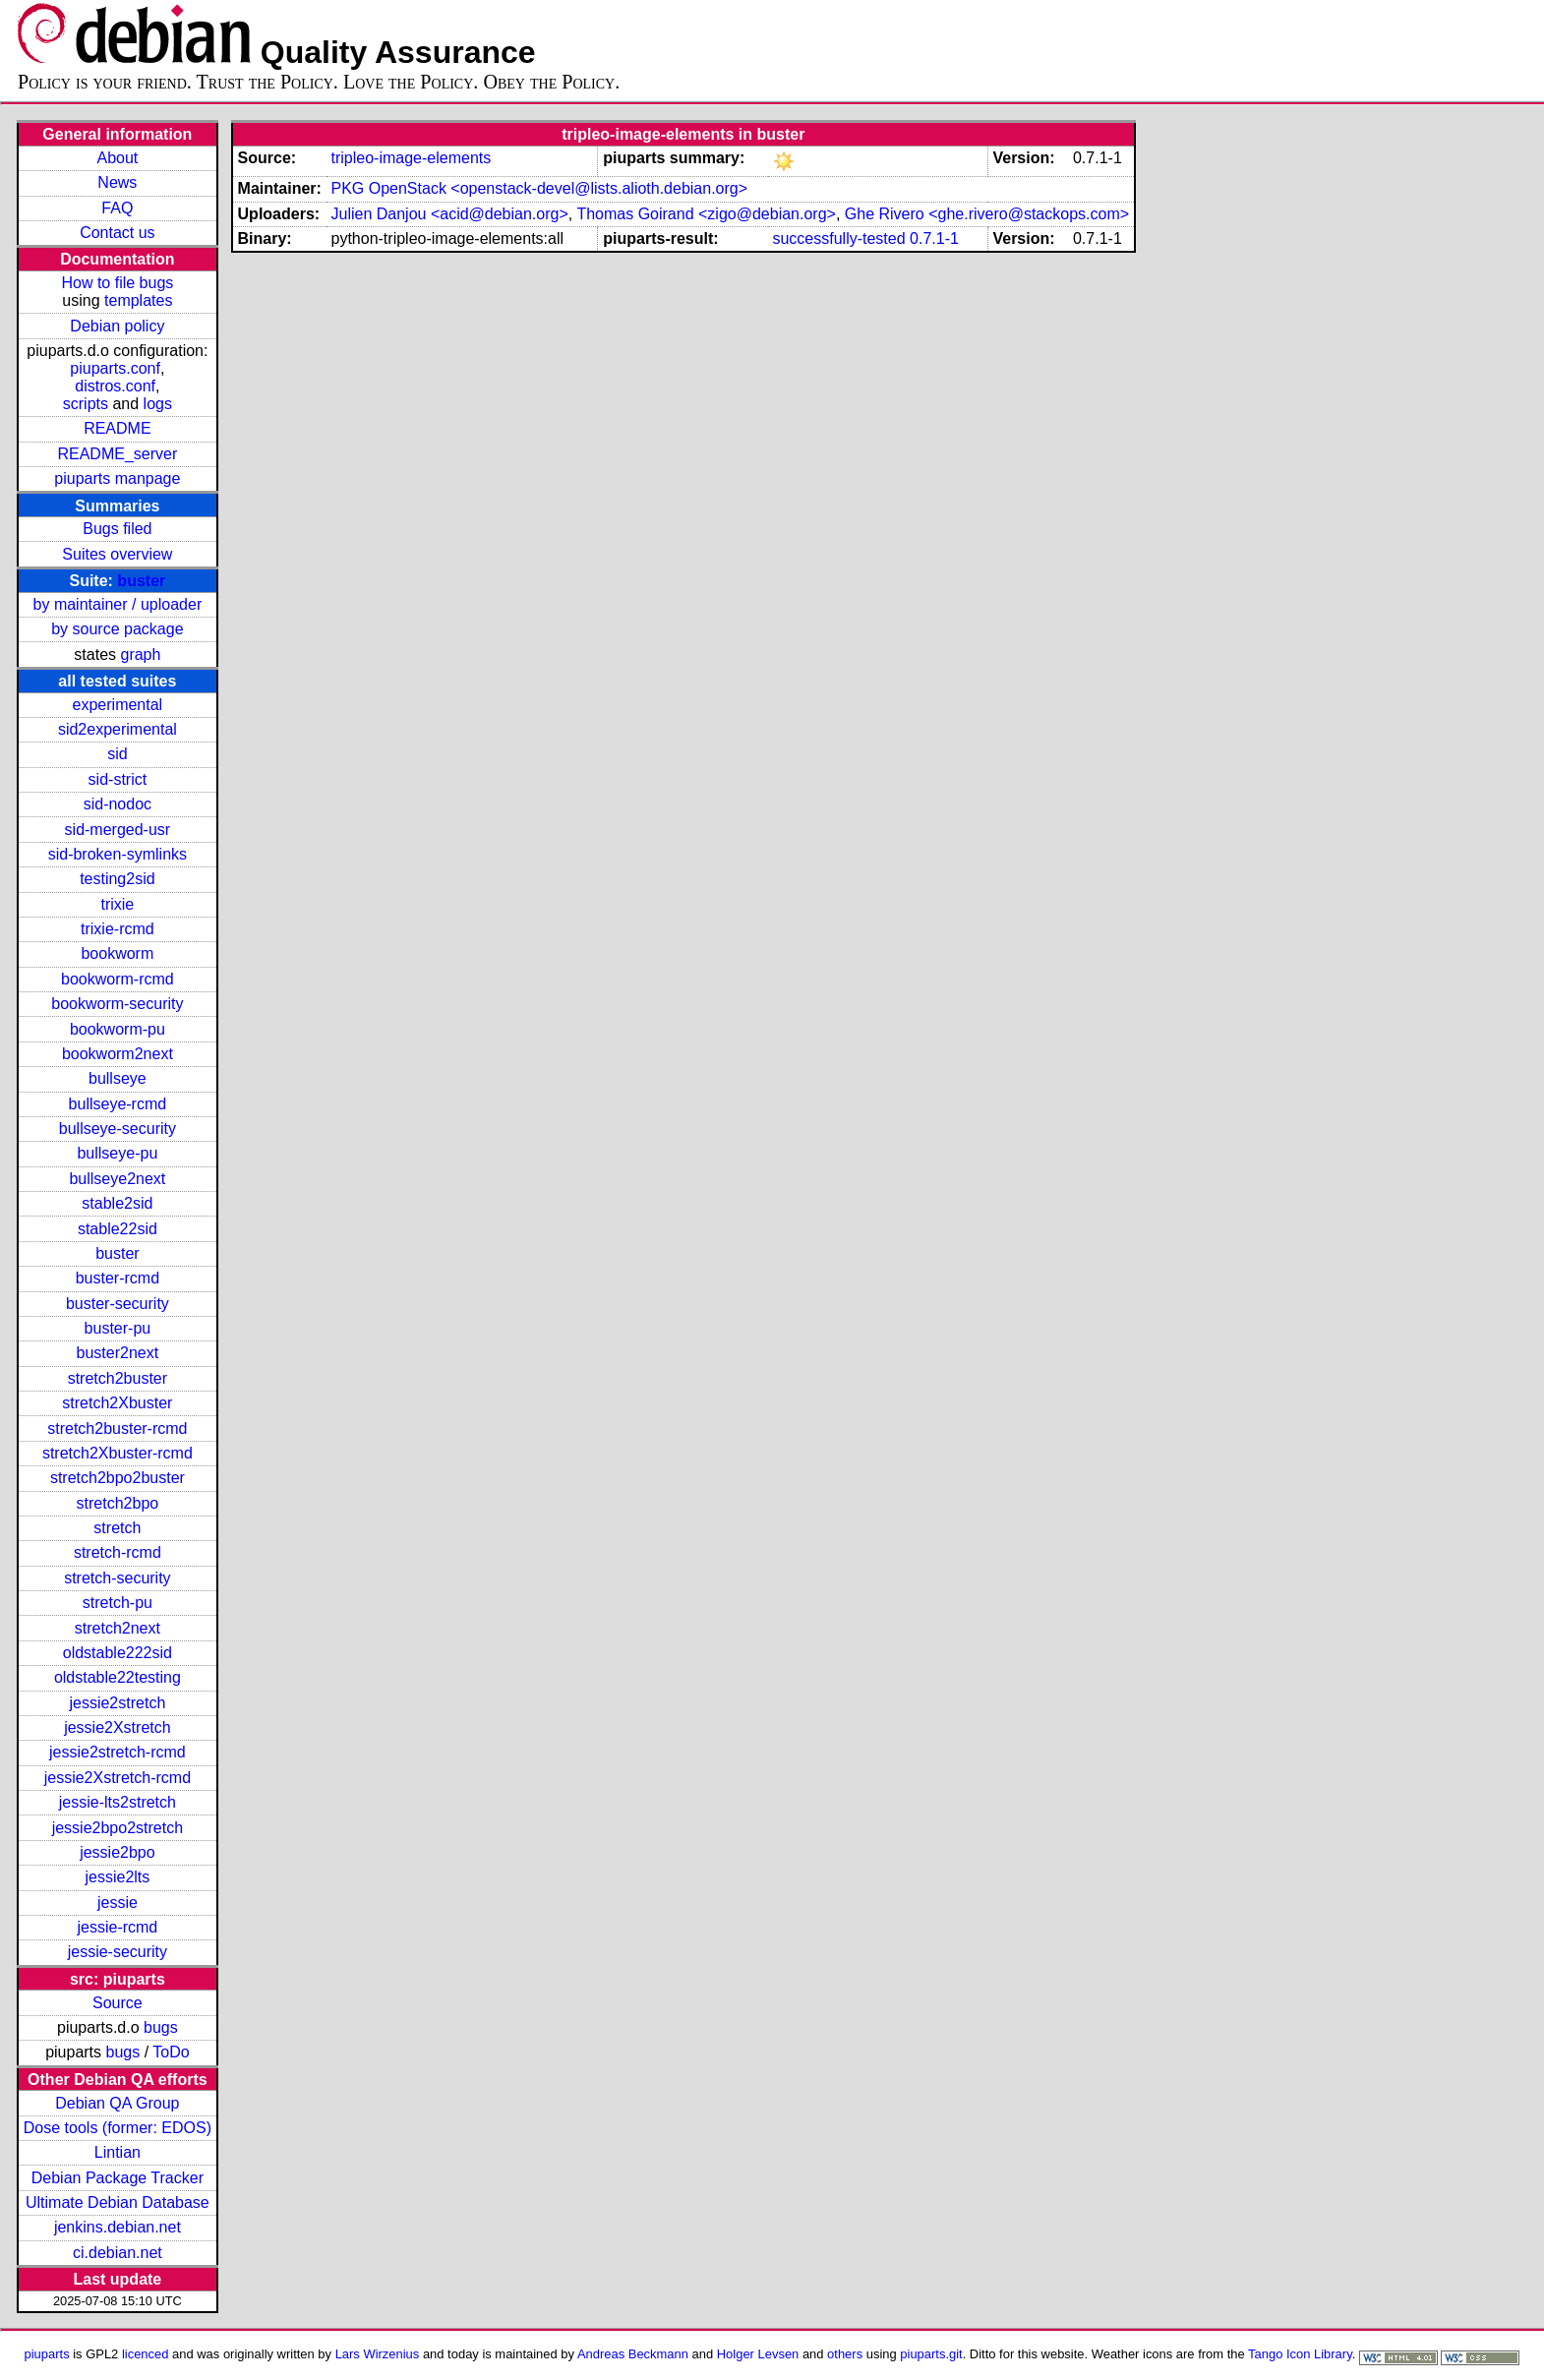  Describe the element at coordinates (448, 214) in the screenshot. I see `Julien Danjou <acid@debian.org>` at that location.